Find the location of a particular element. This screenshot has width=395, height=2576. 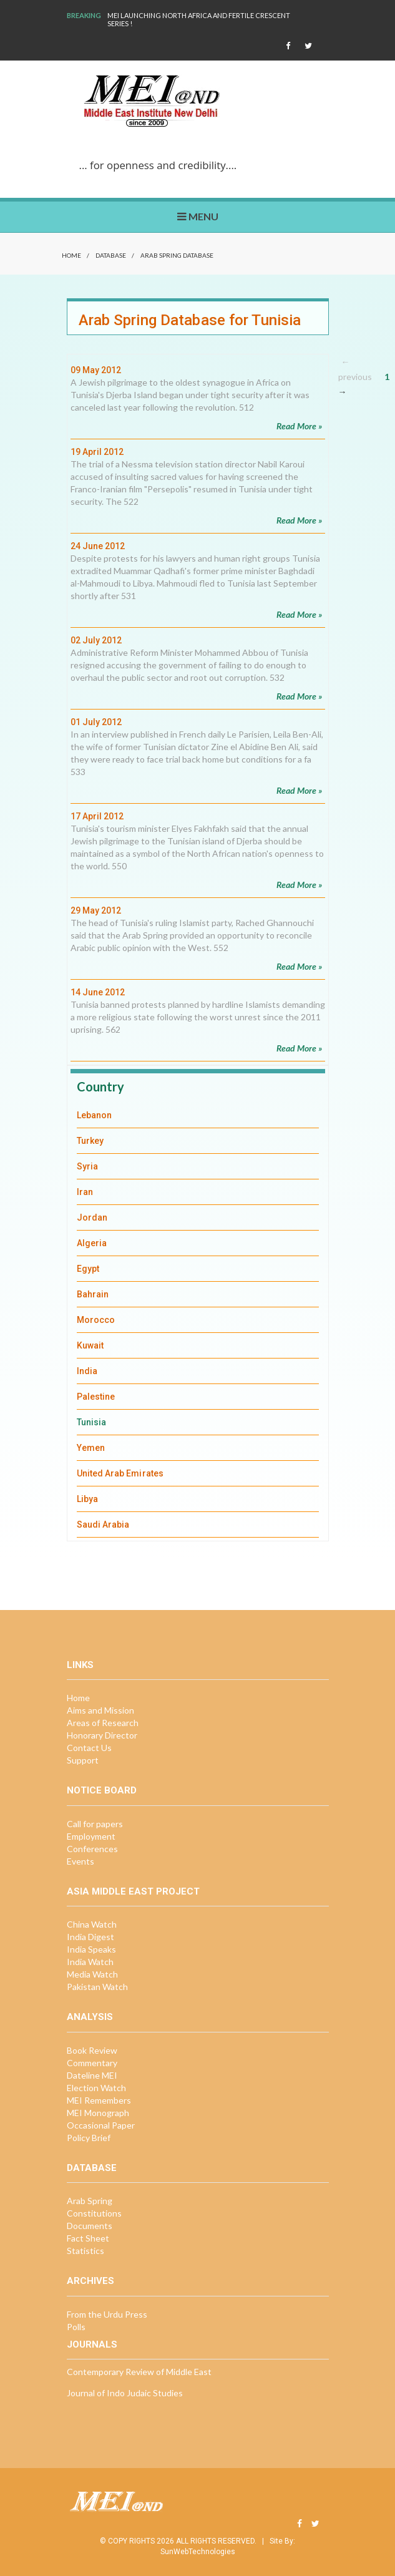

Arab Spring Database is located at coordinates (176, 255).